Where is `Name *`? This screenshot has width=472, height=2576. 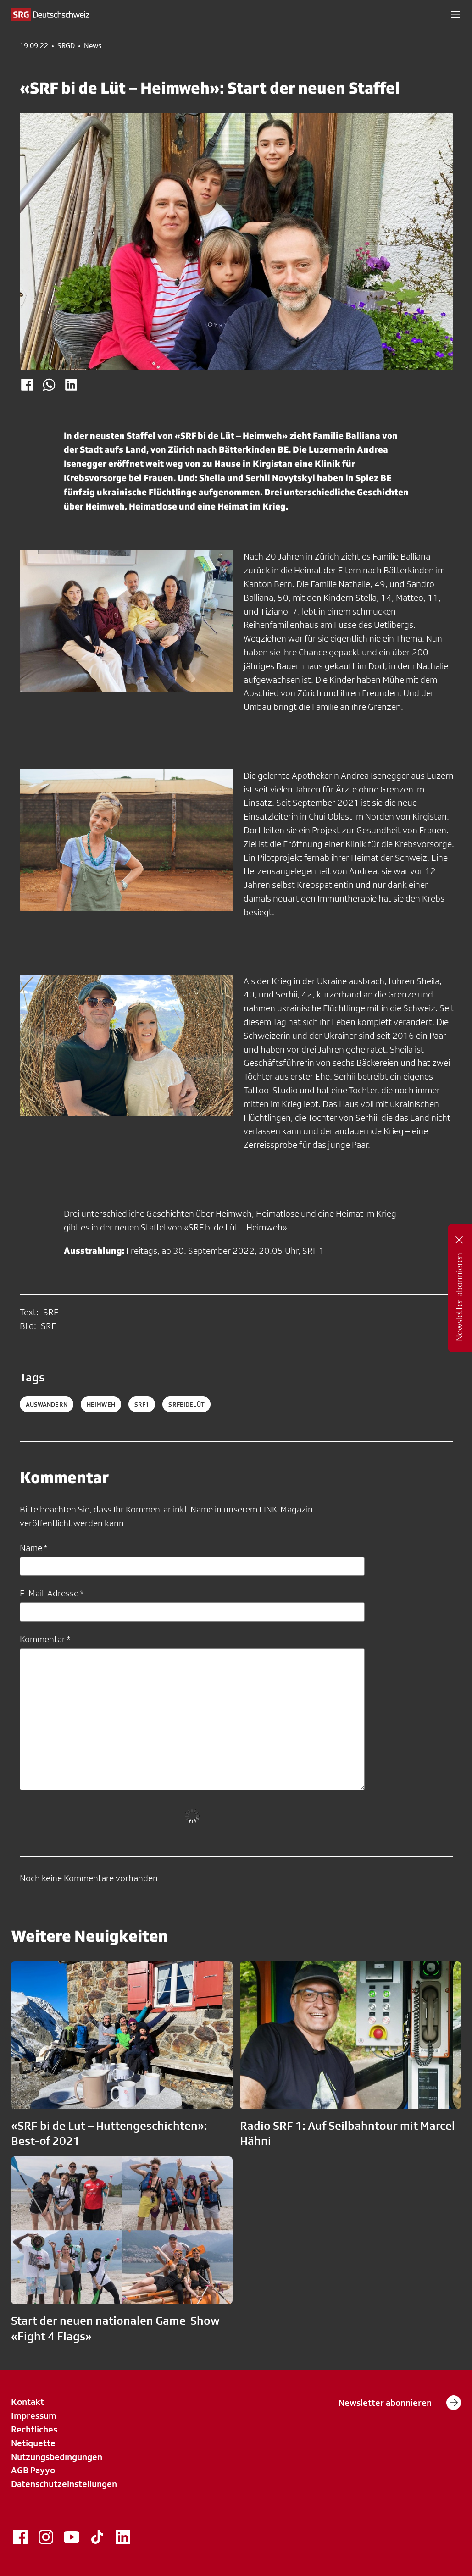 Name * is located at coordinates (33, 1548).